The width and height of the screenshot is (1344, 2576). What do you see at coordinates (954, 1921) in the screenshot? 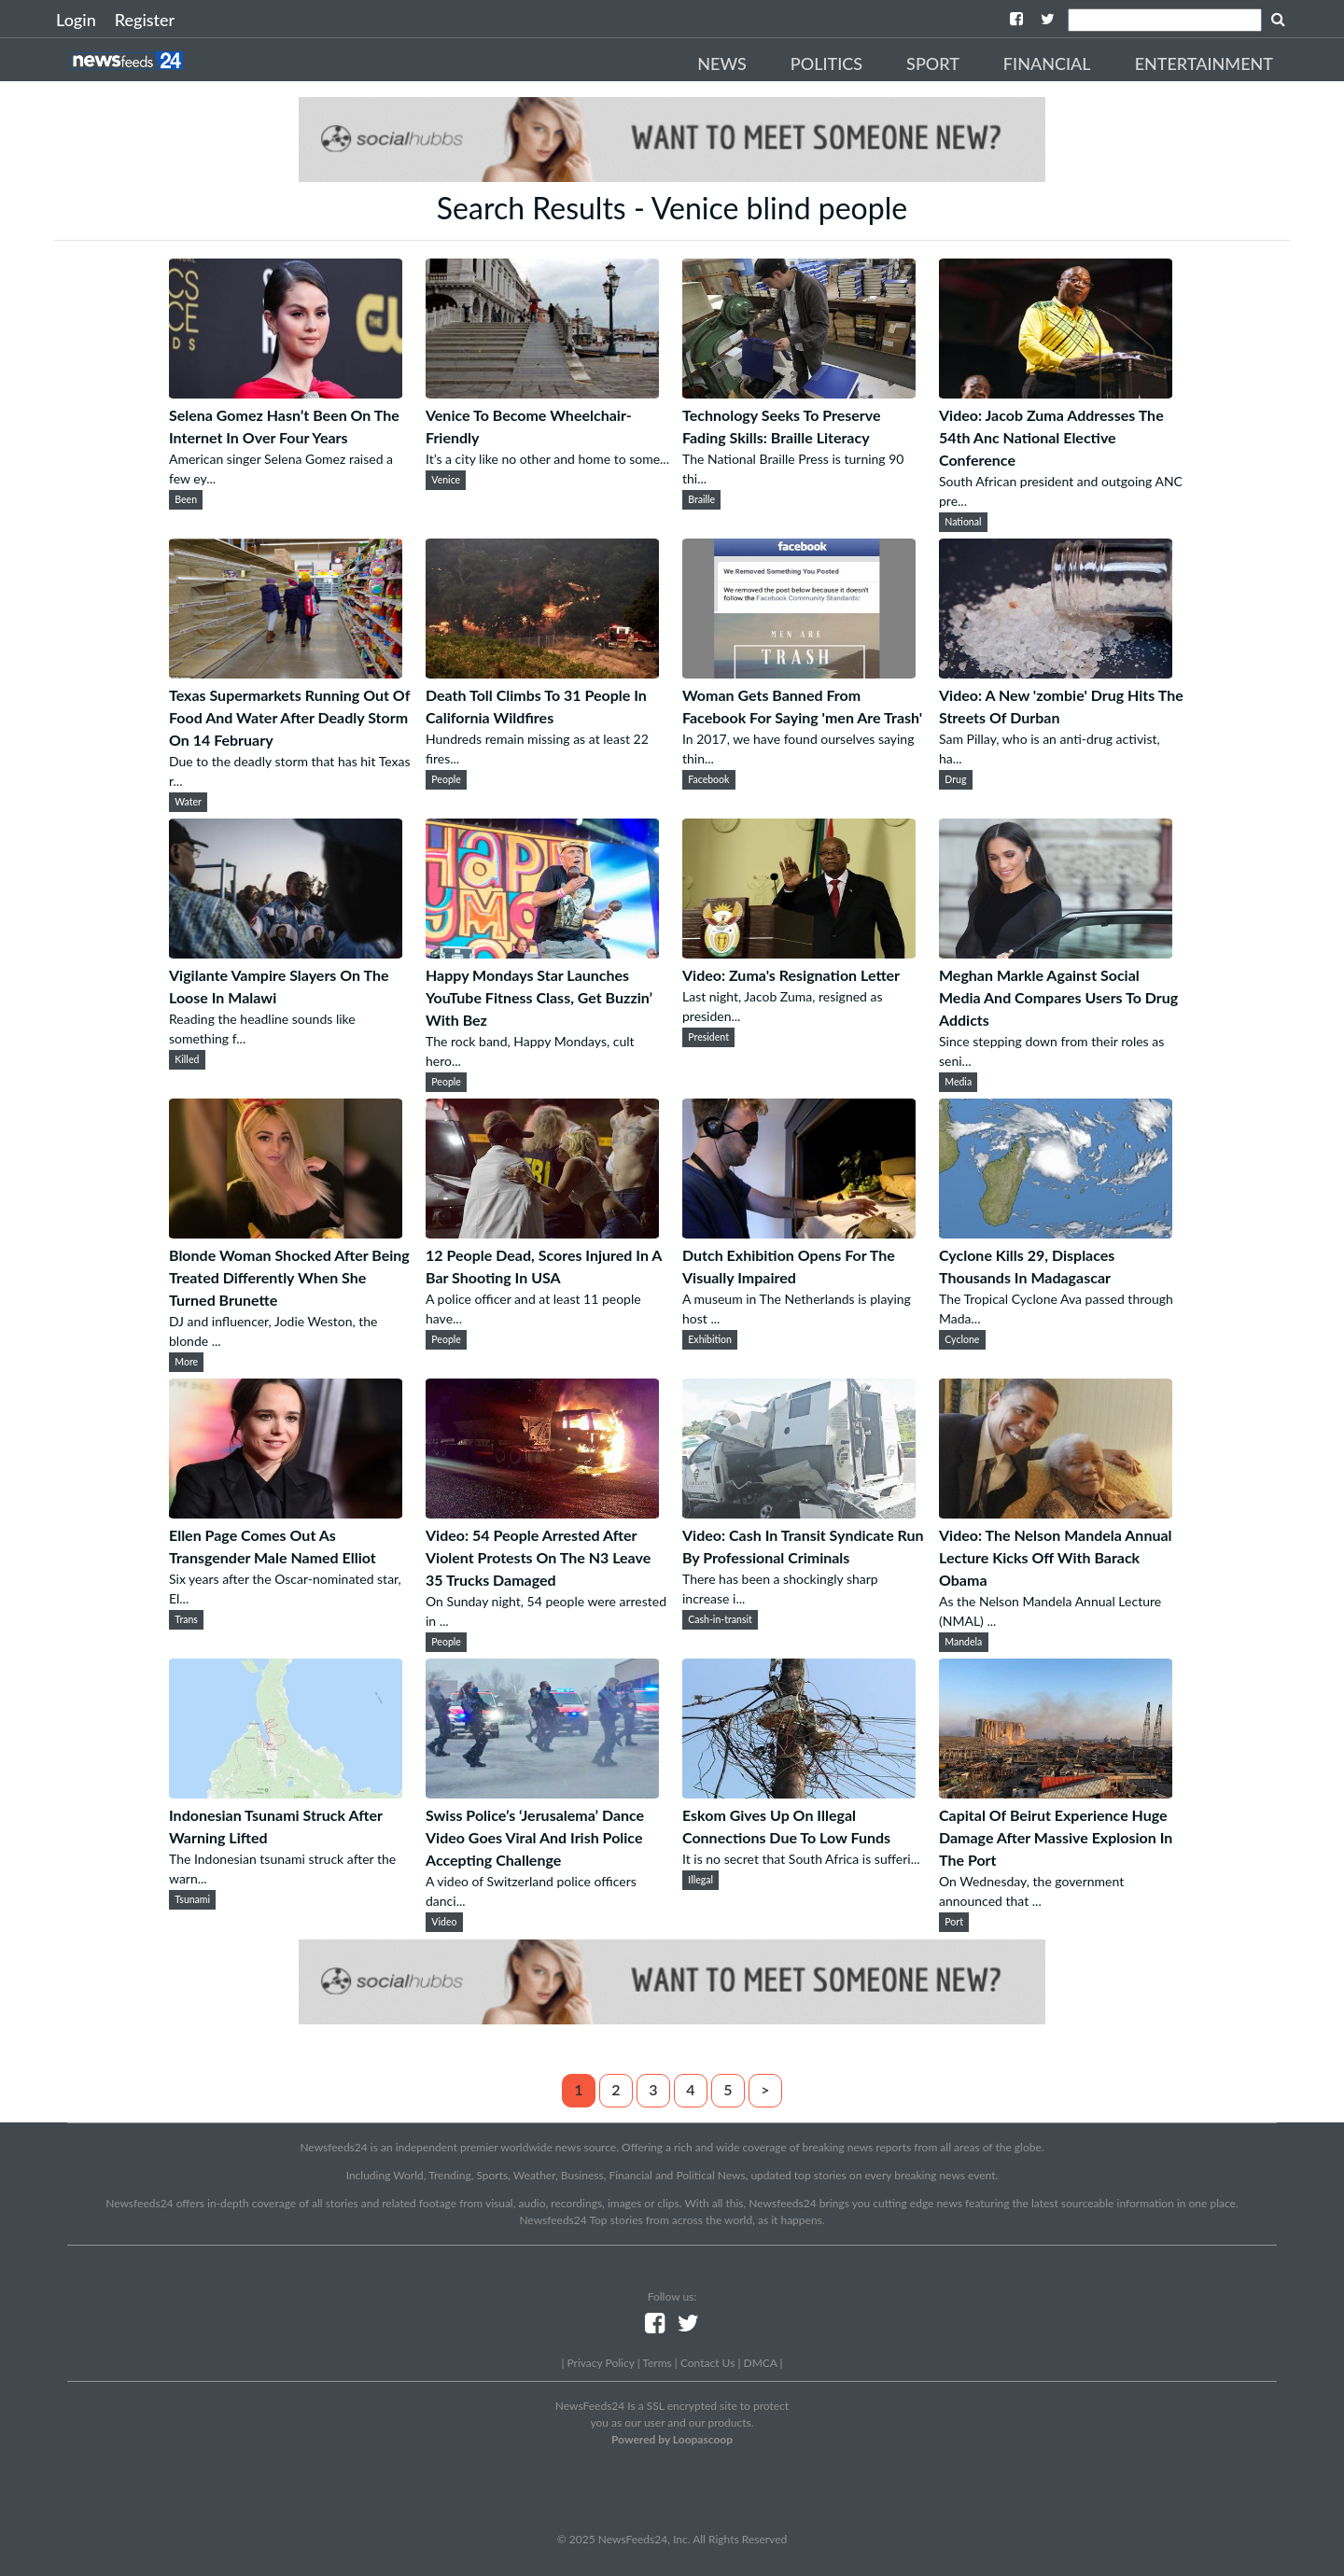
I see `Port` at bounding box center [954, 1921].